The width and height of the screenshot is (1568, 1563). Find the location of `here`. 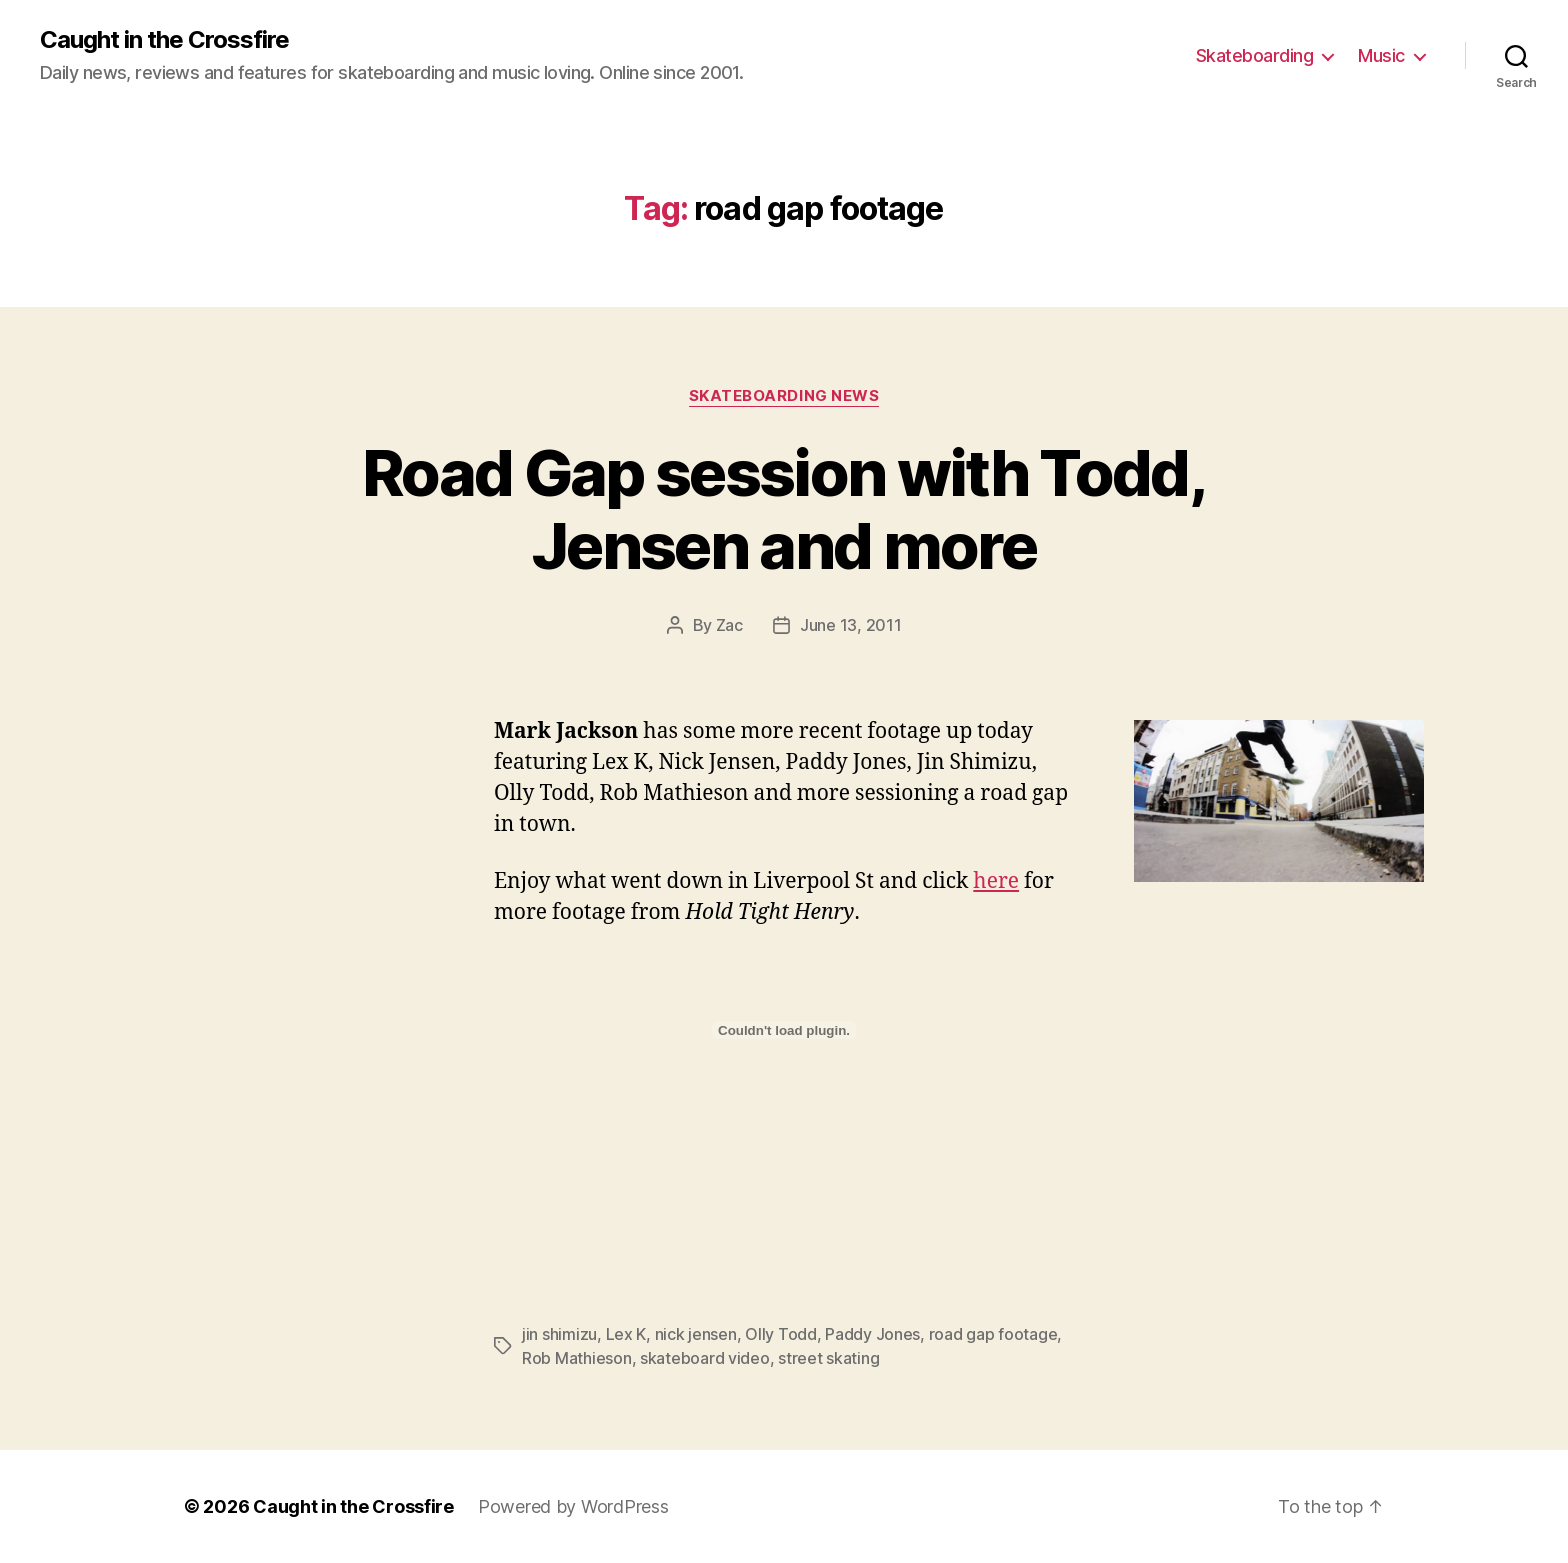

here is located at coordinates (996, 881).